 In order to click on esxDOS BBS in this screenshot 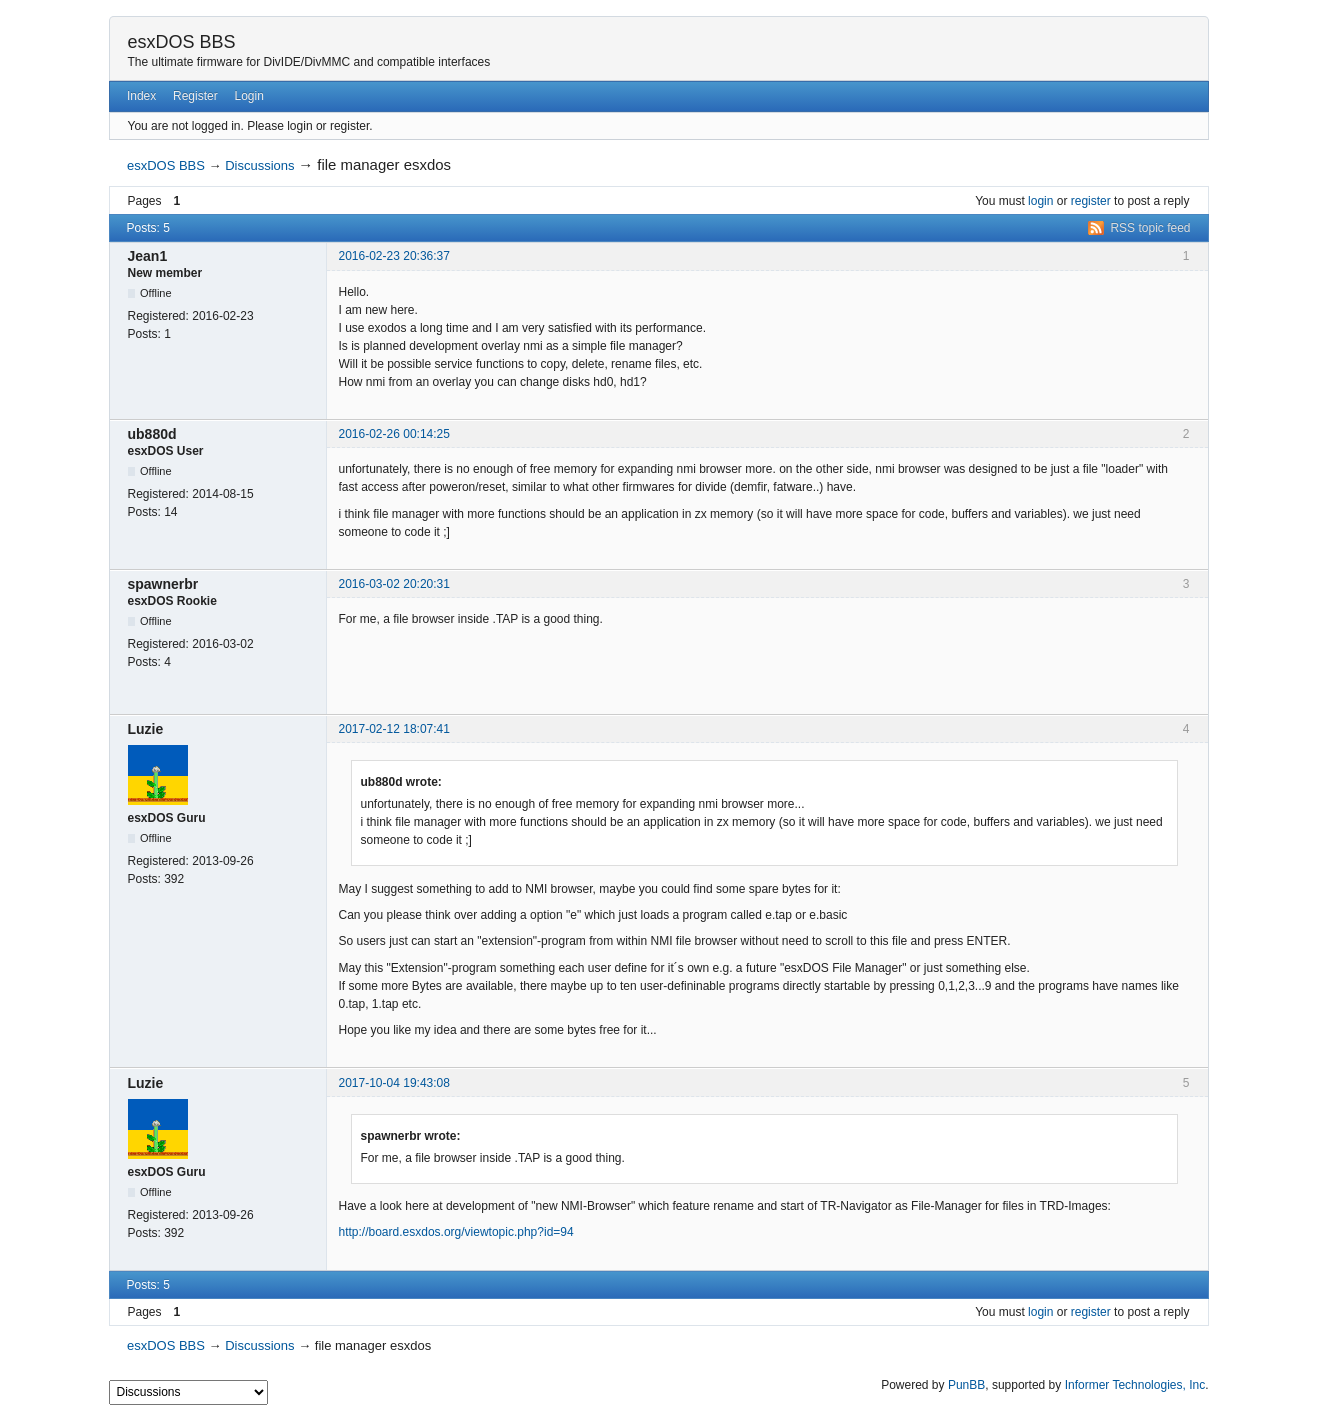, I will do `click(182, 42)`.